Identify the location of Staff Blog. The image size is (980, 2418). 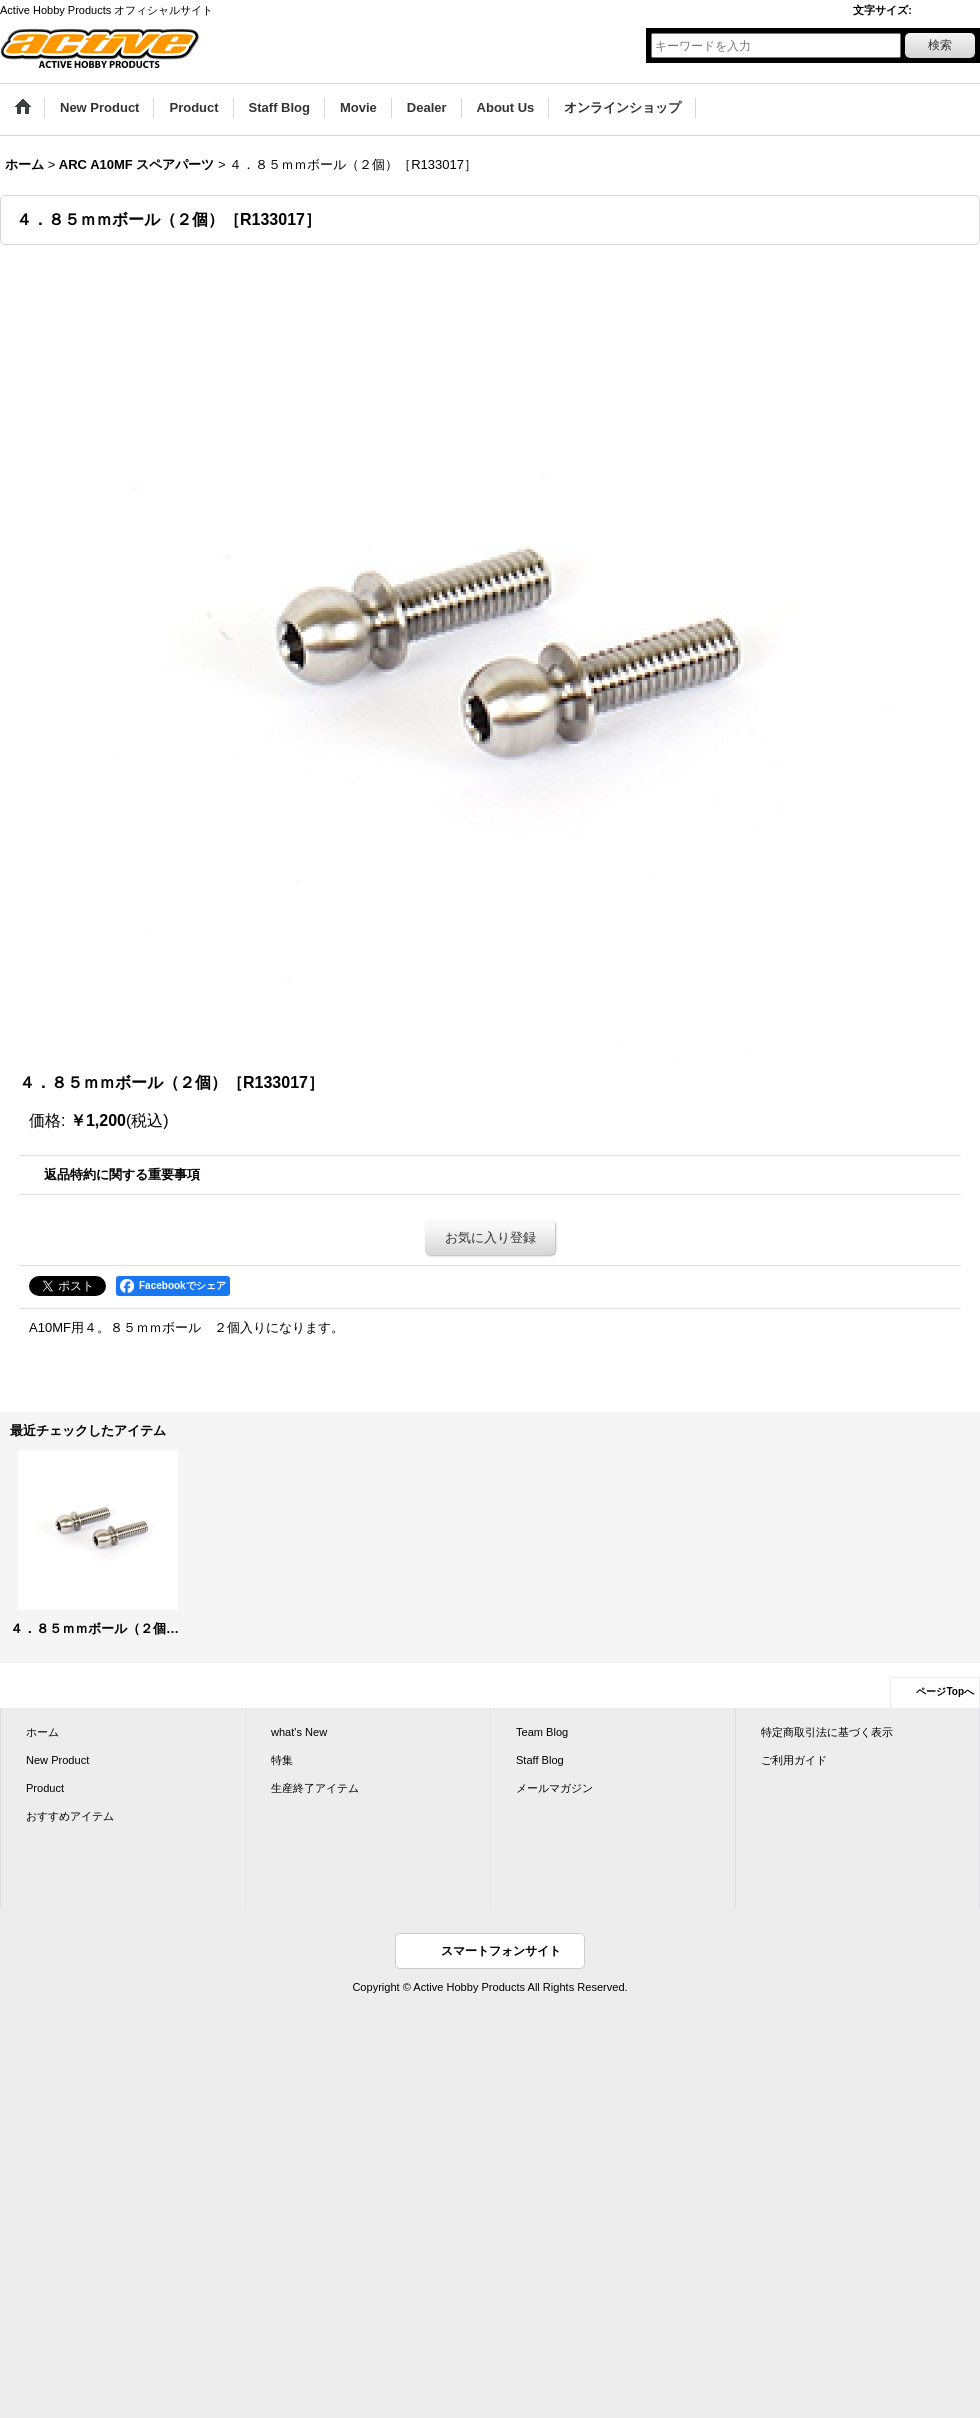
(540, 1760).